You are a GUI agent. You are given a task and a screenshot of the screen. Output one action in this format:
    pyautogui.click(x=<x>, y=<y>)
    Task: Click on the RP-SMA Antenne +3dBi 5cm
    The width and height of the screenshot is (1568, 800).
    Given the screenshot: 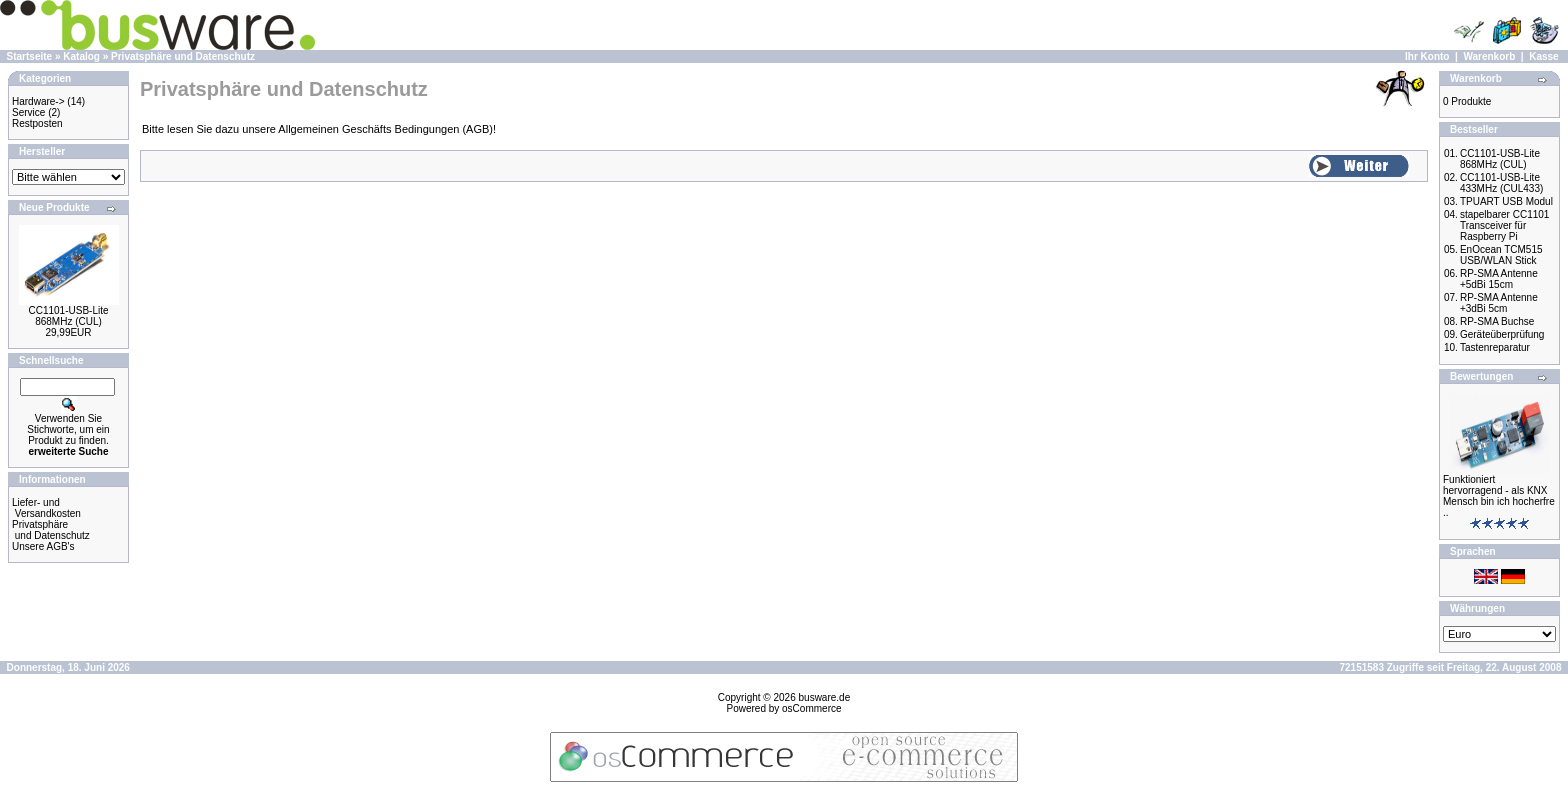 What is the action you would take?
    pyautogui.click(x=1499, y=303)
    